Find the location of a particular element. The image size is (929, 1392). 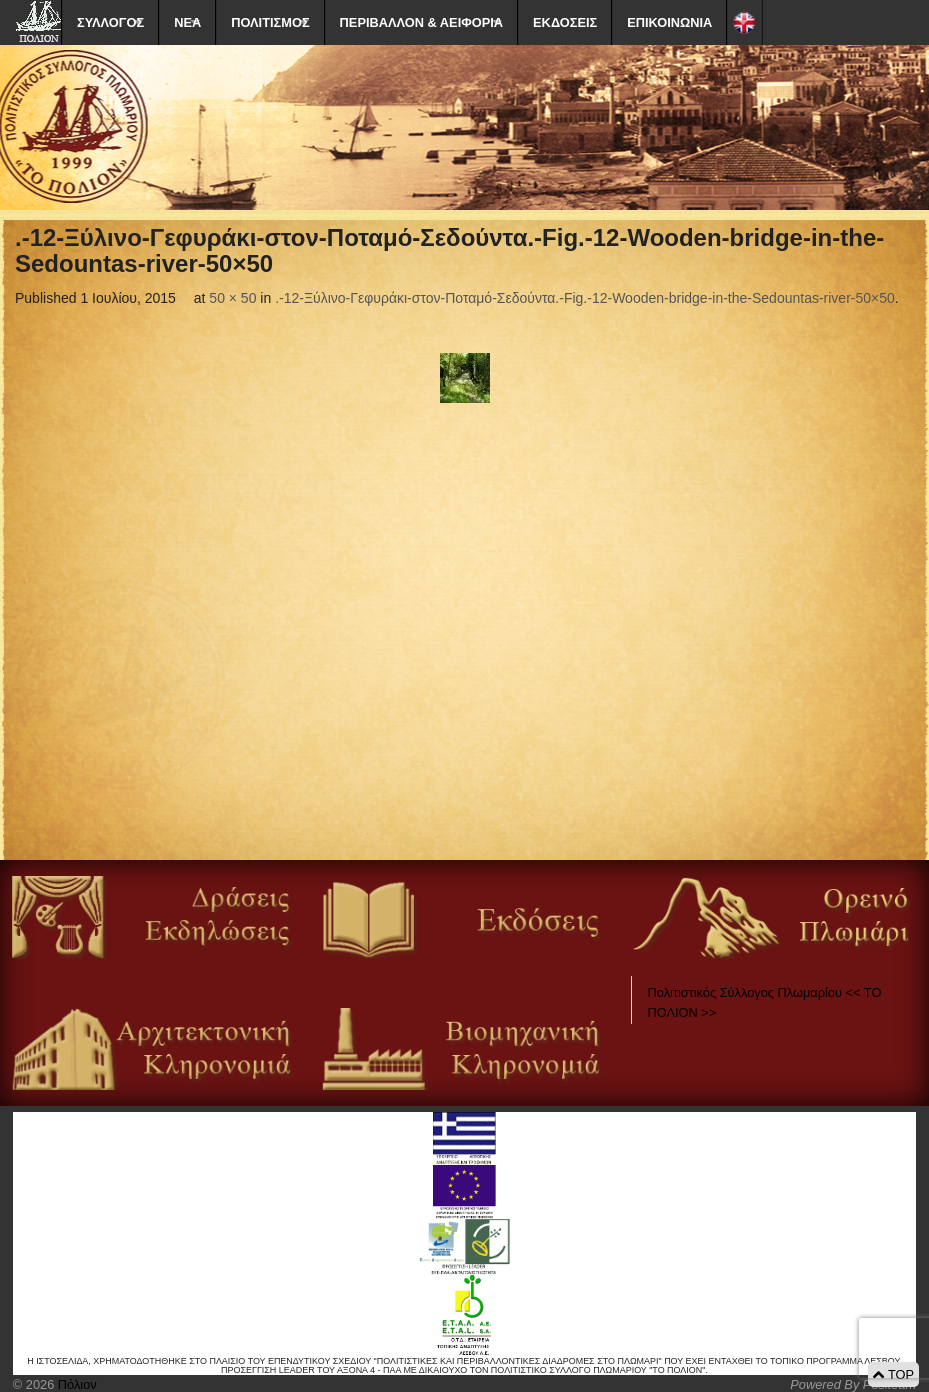

.-12-Ξύλινο-Γεφυράκι-στον-Ποταμό-Σεδούντα.-Fig.-12-Wooden-bridge-in-the-Sedountas-river-50×50 is located at coordinates (585, 298).